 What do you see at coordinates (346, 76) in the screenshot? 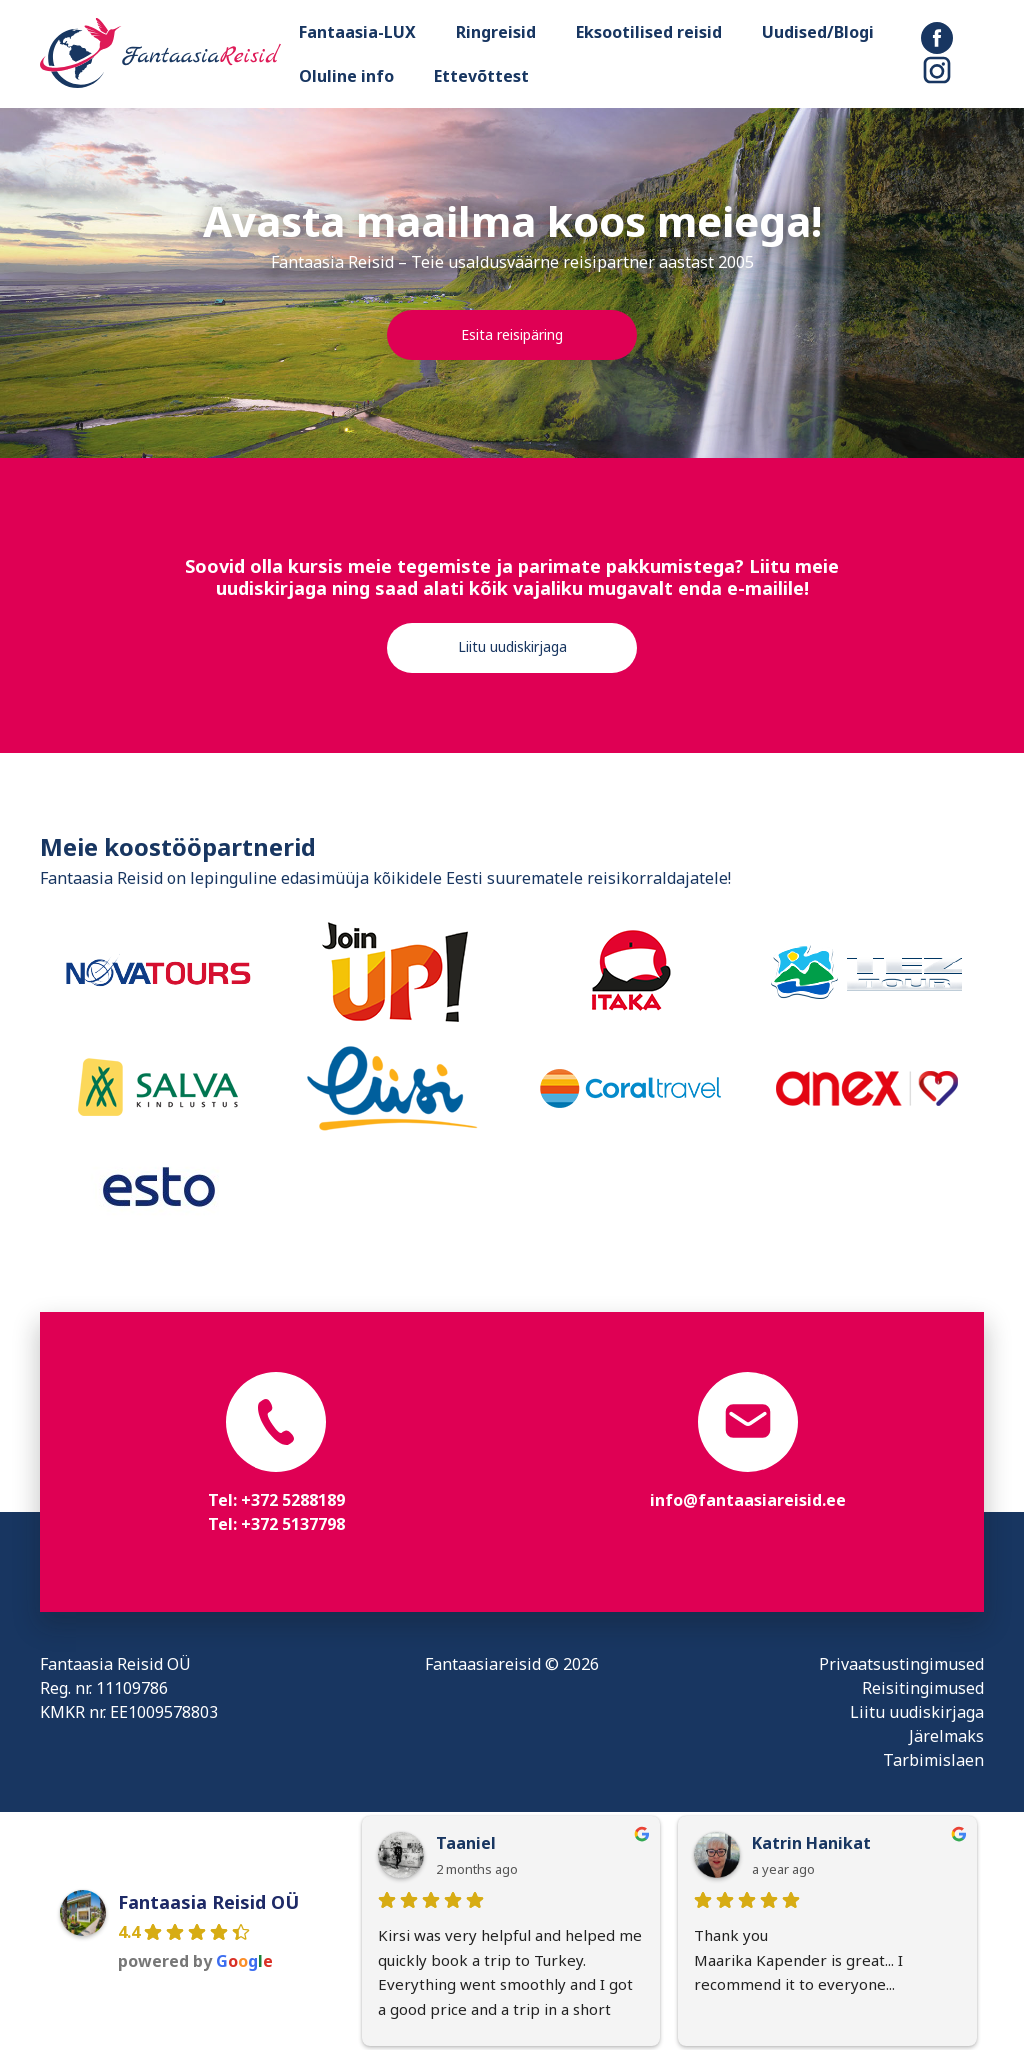
I see `Oluline info` at bounding box center [346, 76].